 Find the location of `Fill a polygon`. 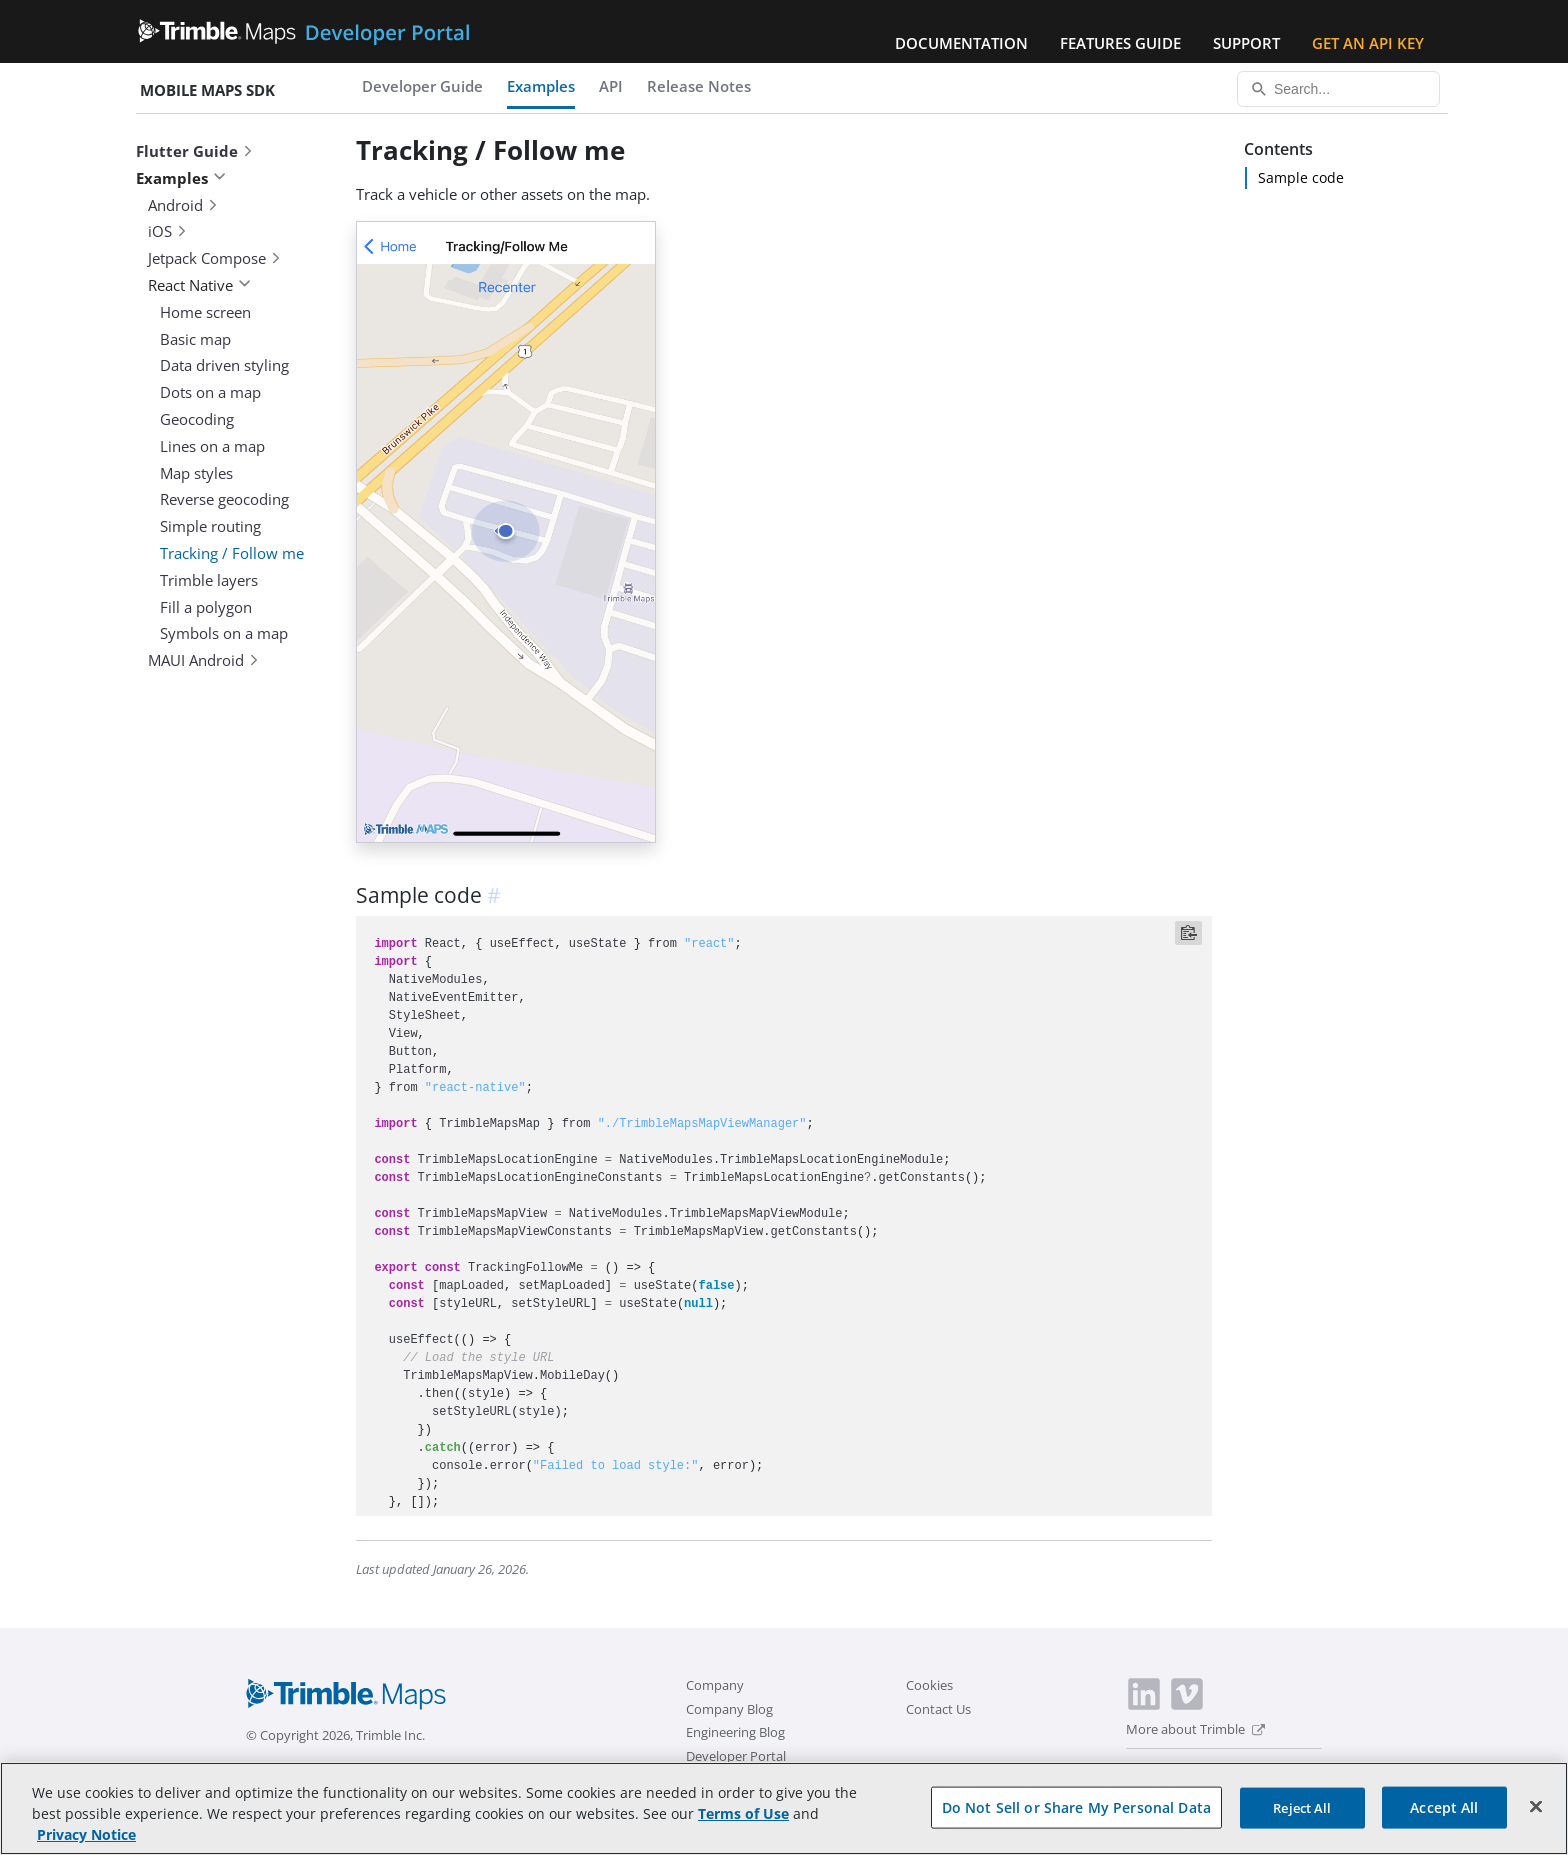

Fill a polygon is located at coordinates (206, 607).